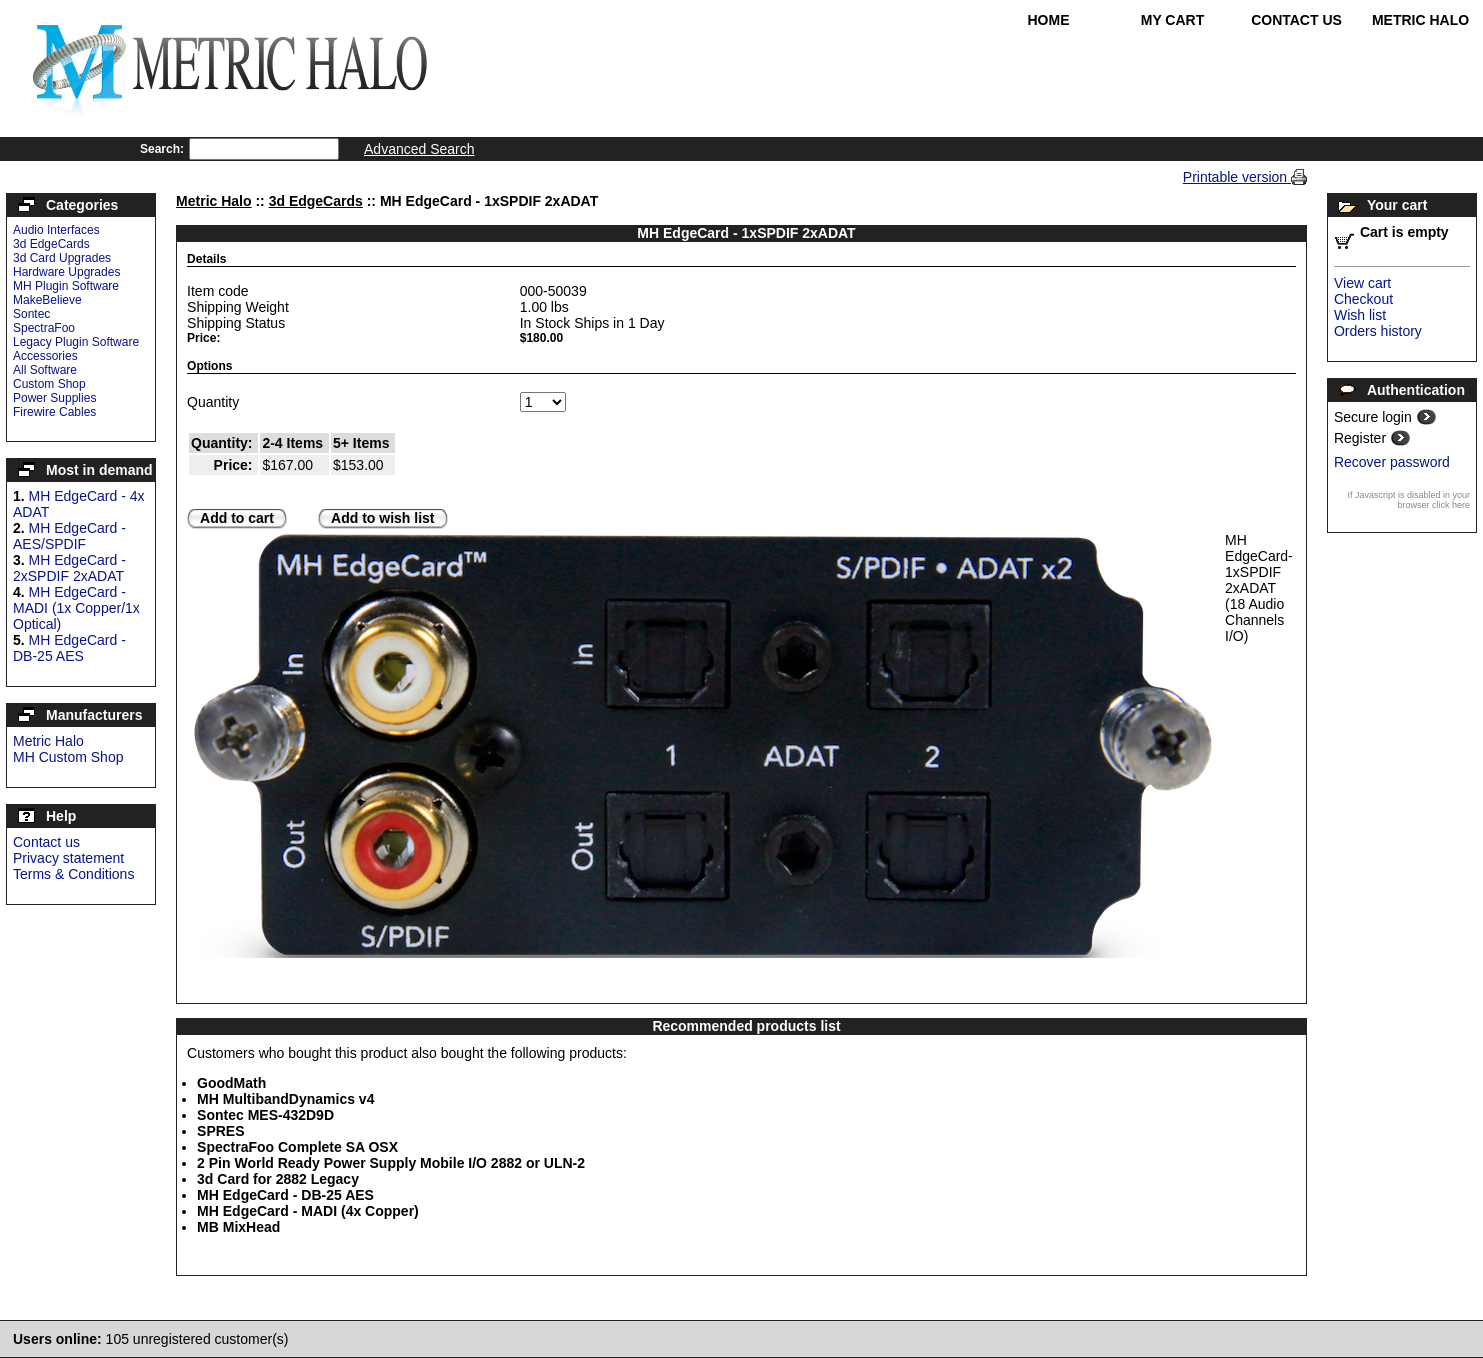 The image size is (1483, 1358). Describe the element at coordinates (1363, 299) in the screenshot. I see `Checkout` at that location.